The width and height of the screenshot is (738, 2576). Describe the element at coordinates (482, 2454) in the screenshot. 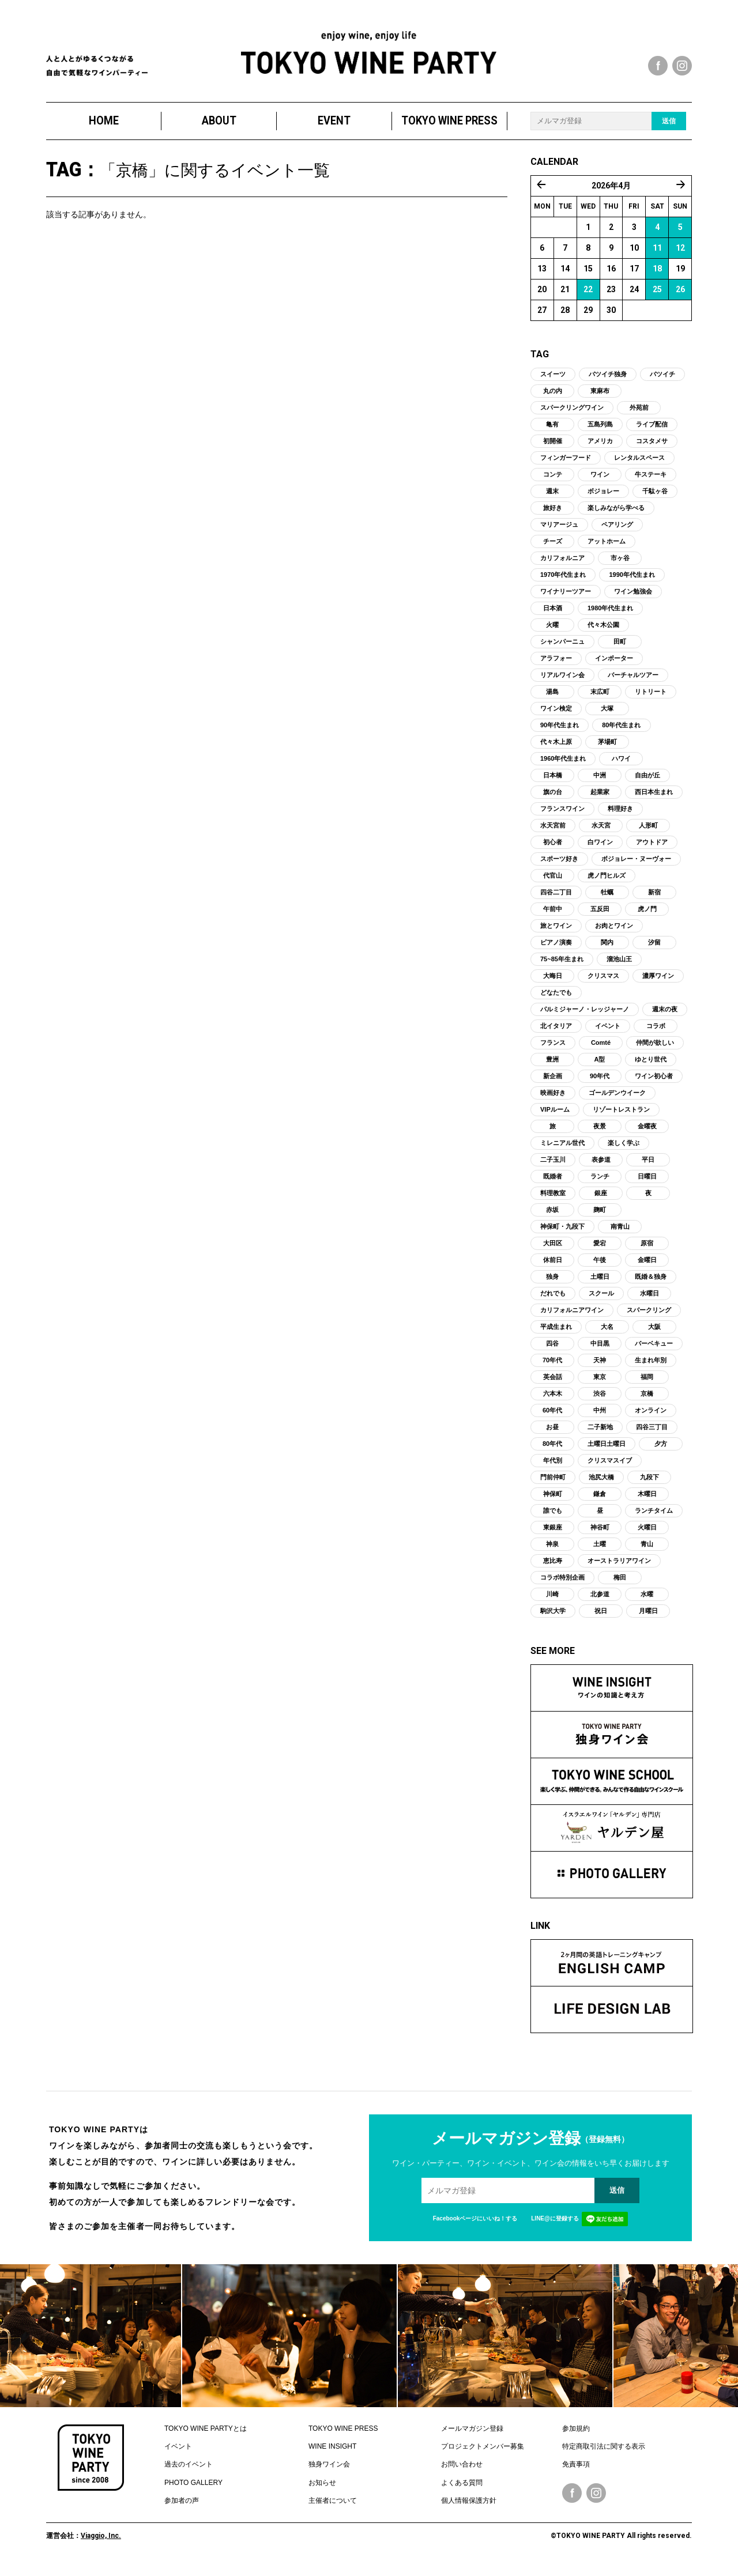

I see `プロジェクトメンバー募集` at that location.